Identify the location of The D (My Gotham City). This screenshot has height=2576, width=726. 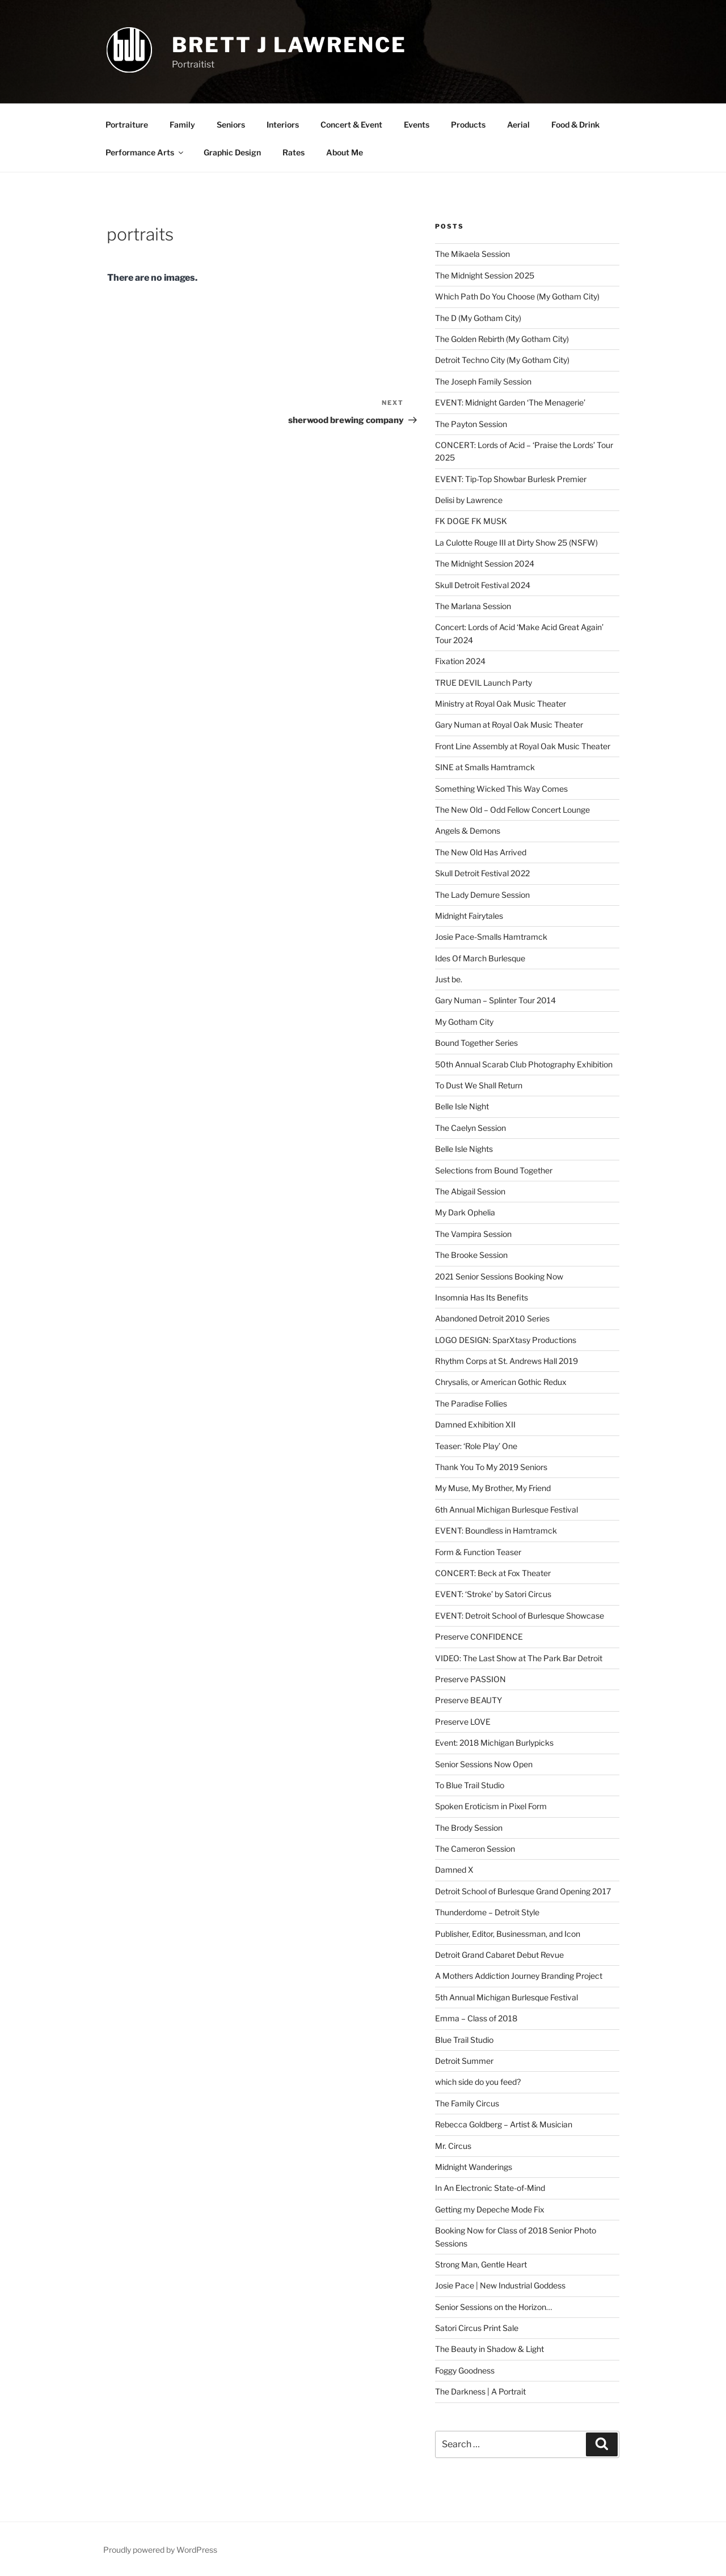
(478, 318).